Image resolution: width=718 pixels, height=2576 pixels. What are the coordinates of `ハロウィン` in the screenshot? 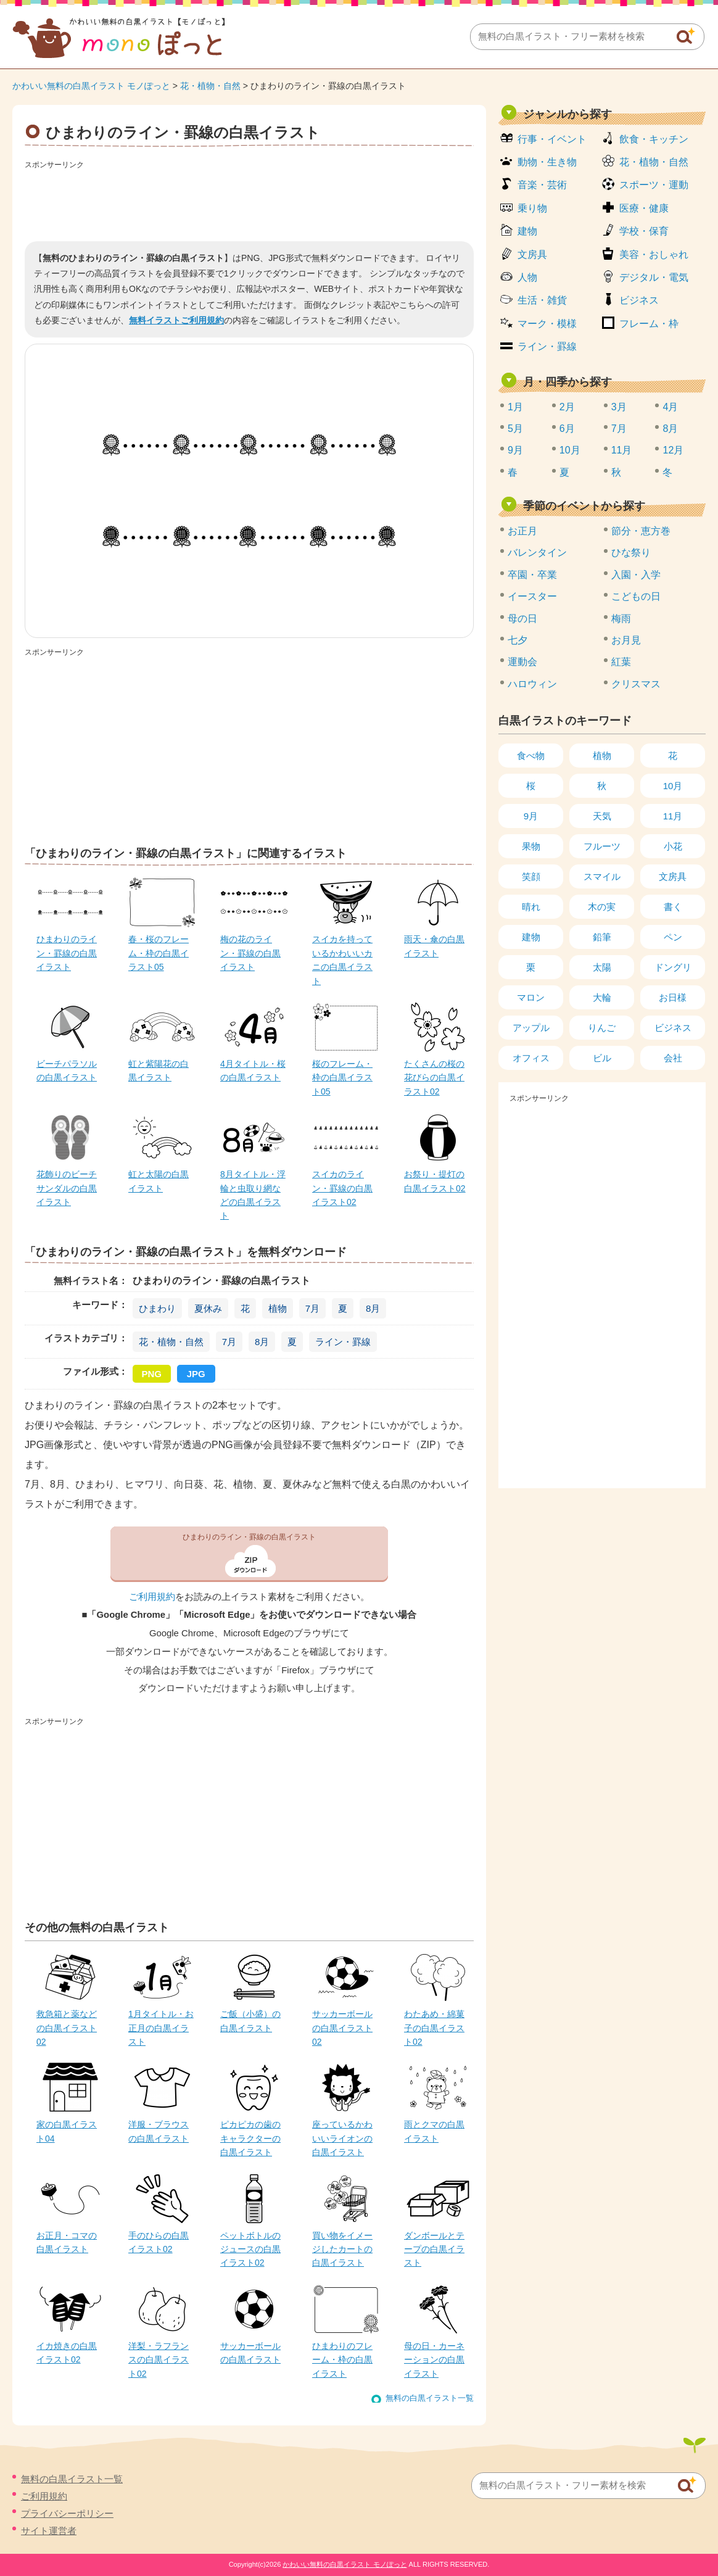 It's located at (532, 684).